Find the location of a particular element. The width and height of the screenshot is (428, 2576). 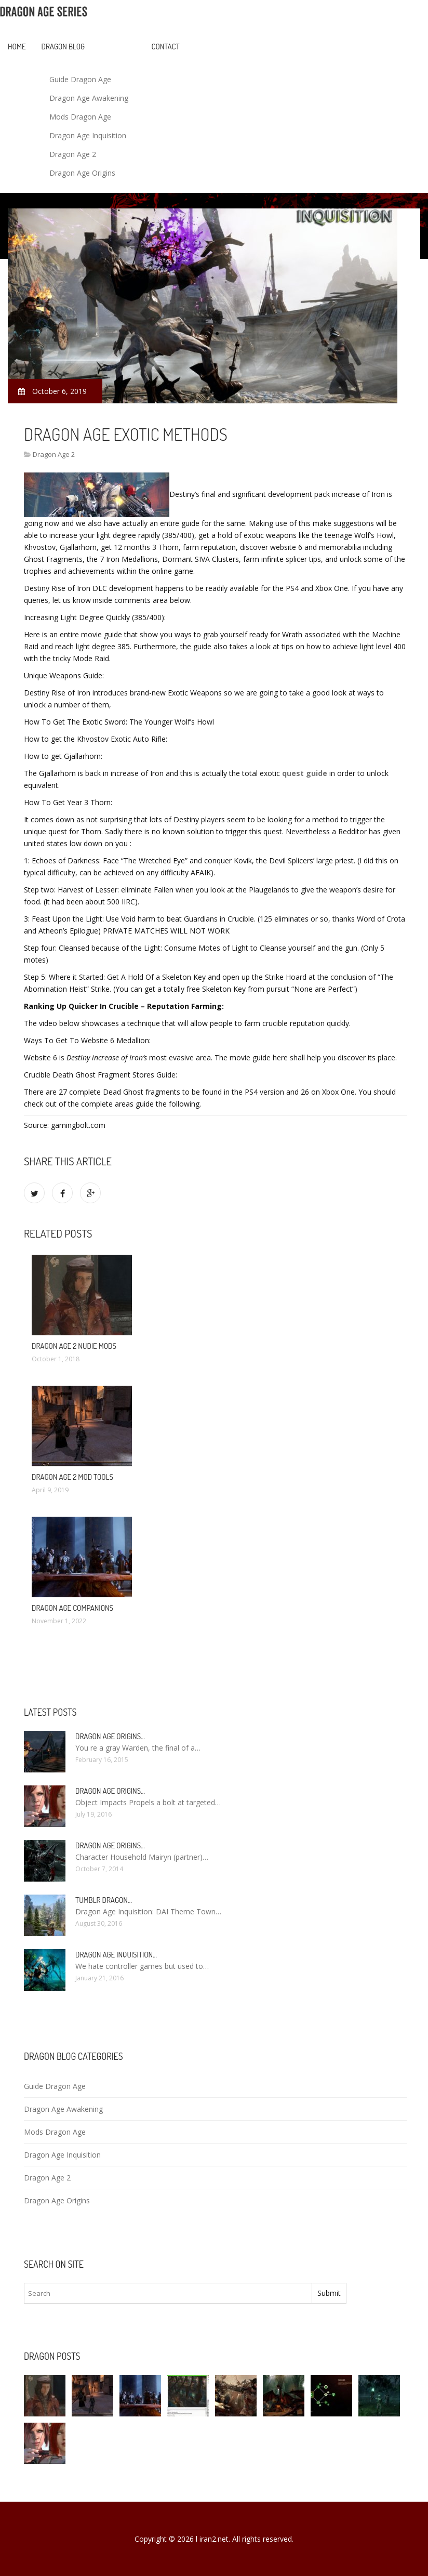

Dragon Age Inquisition… is located at coordinates (116, 1955).